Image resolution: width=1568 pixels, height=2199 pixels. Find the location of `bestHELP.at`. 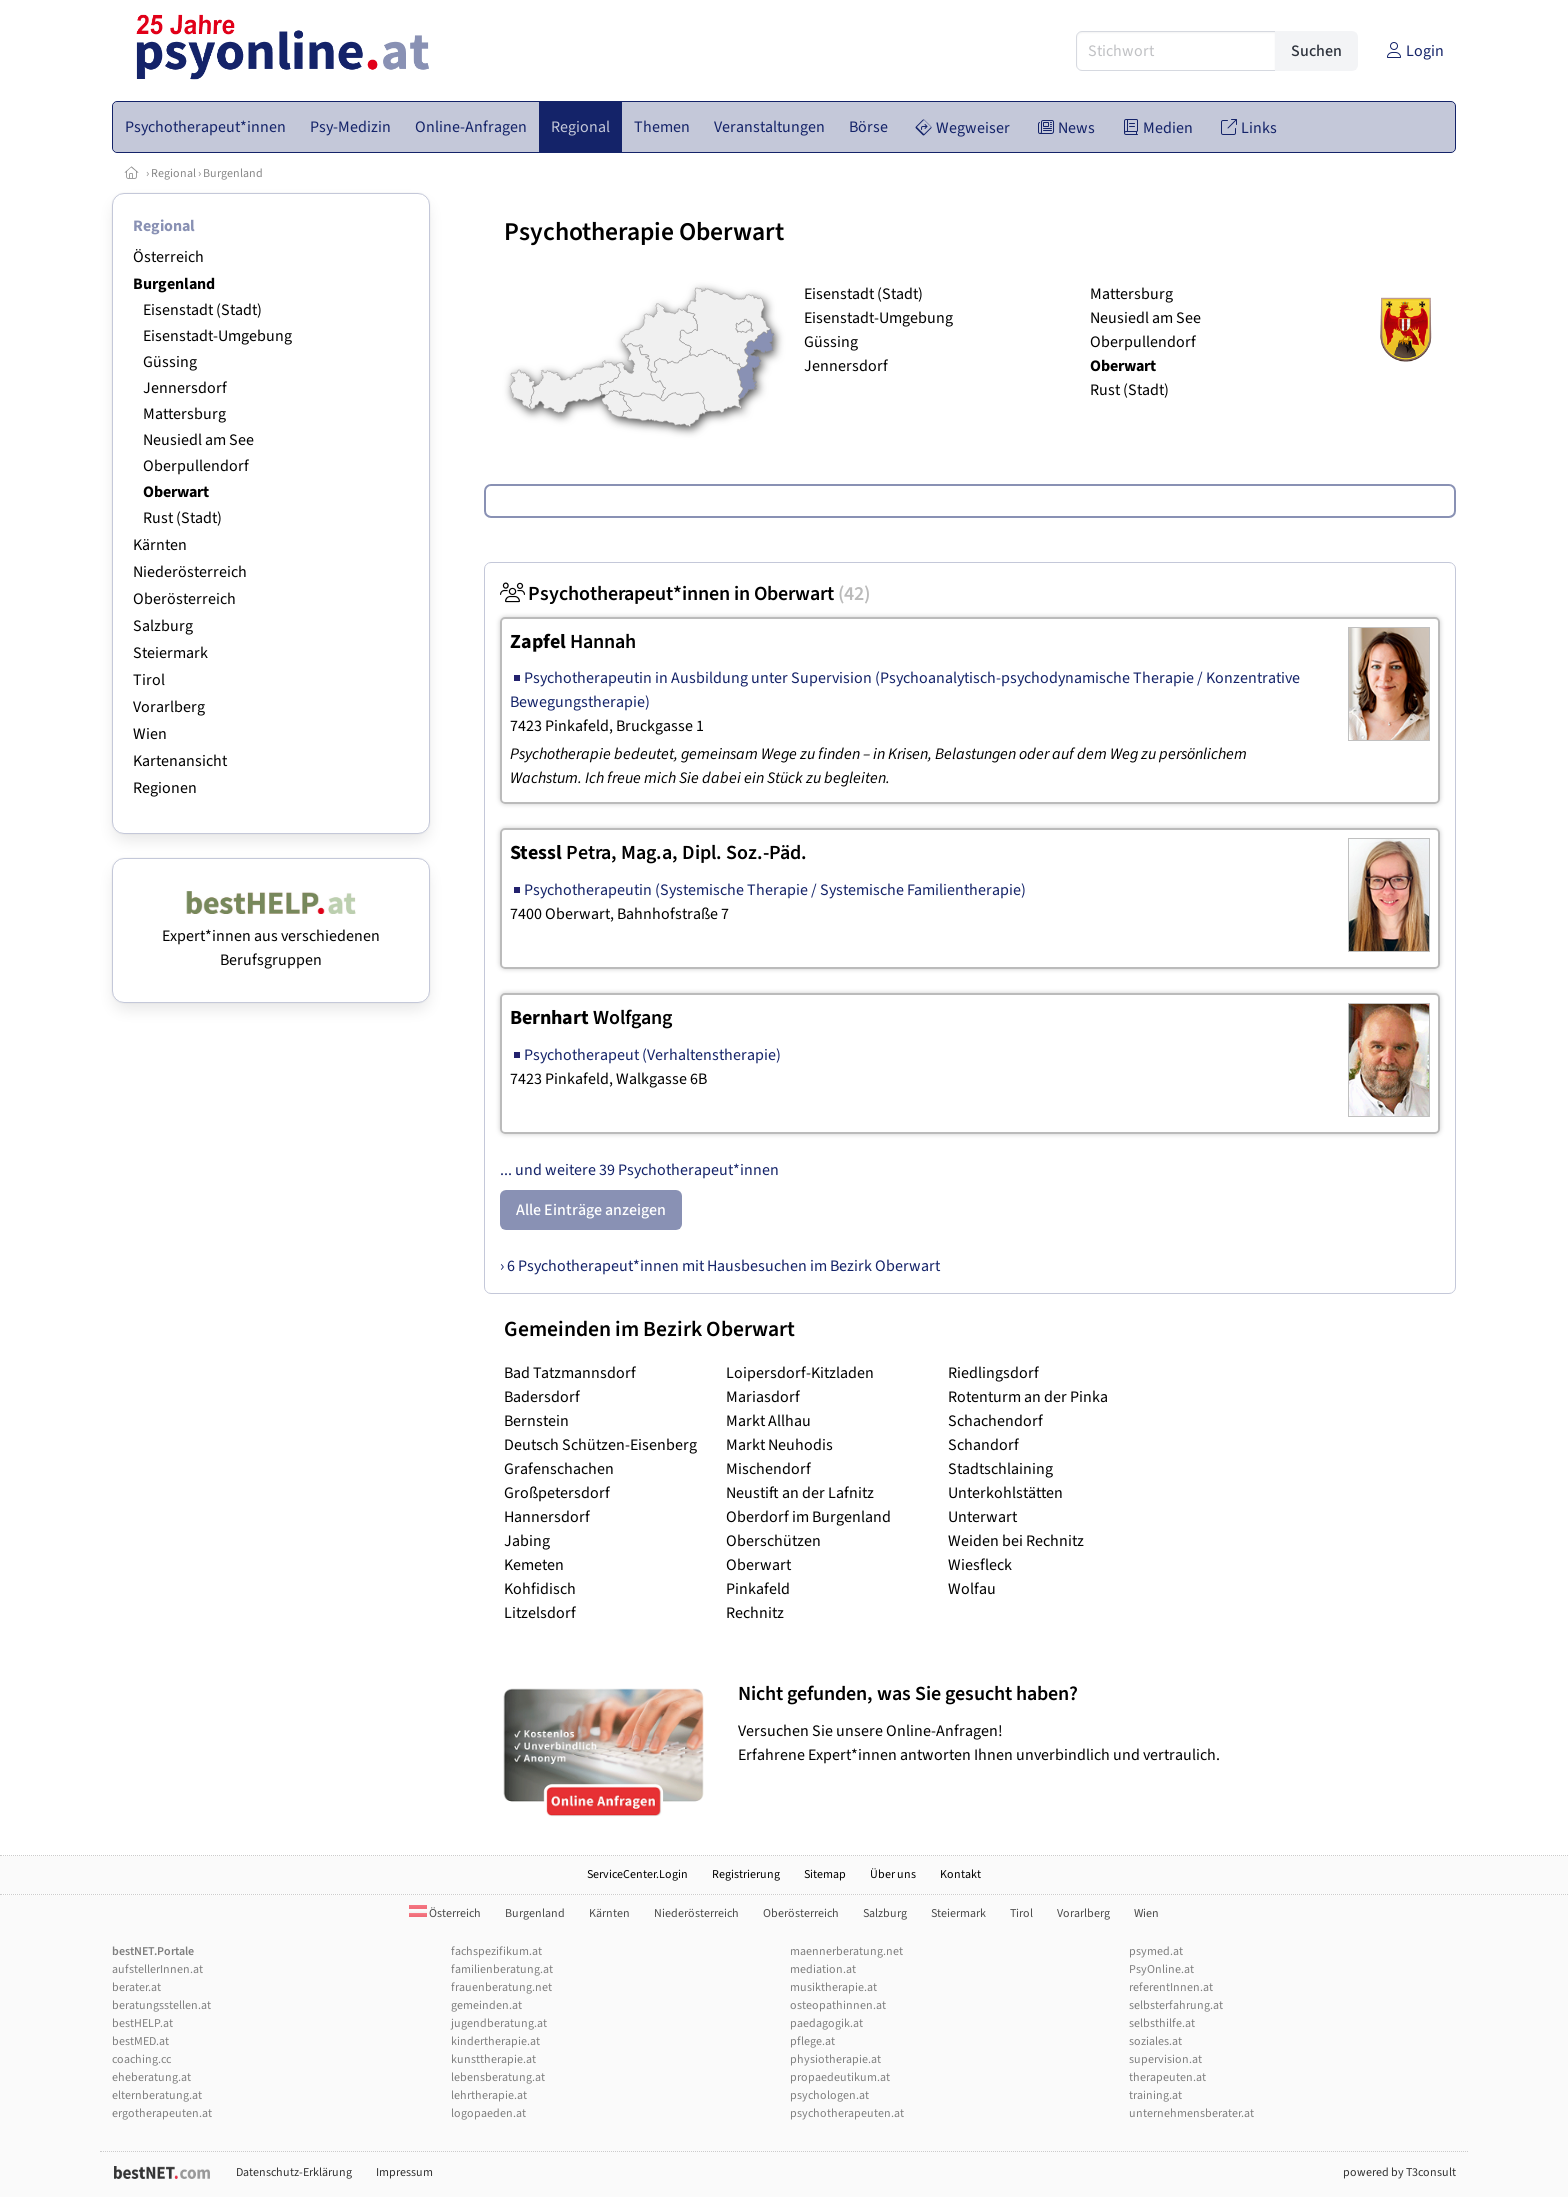

bestHELP.at is located at coordinates (142, 2023).